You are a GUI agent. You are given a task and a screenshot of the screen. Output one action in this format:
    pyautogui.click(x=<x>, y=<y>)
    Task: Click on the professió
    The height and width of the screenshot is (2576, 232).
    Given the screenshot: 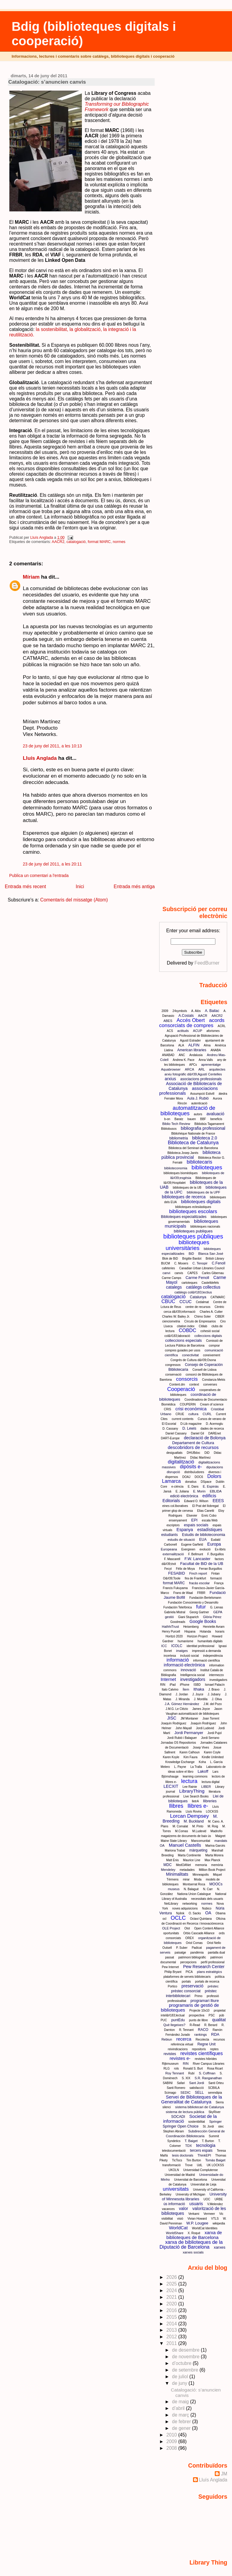 What is the action you would take?
    pyautogui.click(x=213, y=1996)
    